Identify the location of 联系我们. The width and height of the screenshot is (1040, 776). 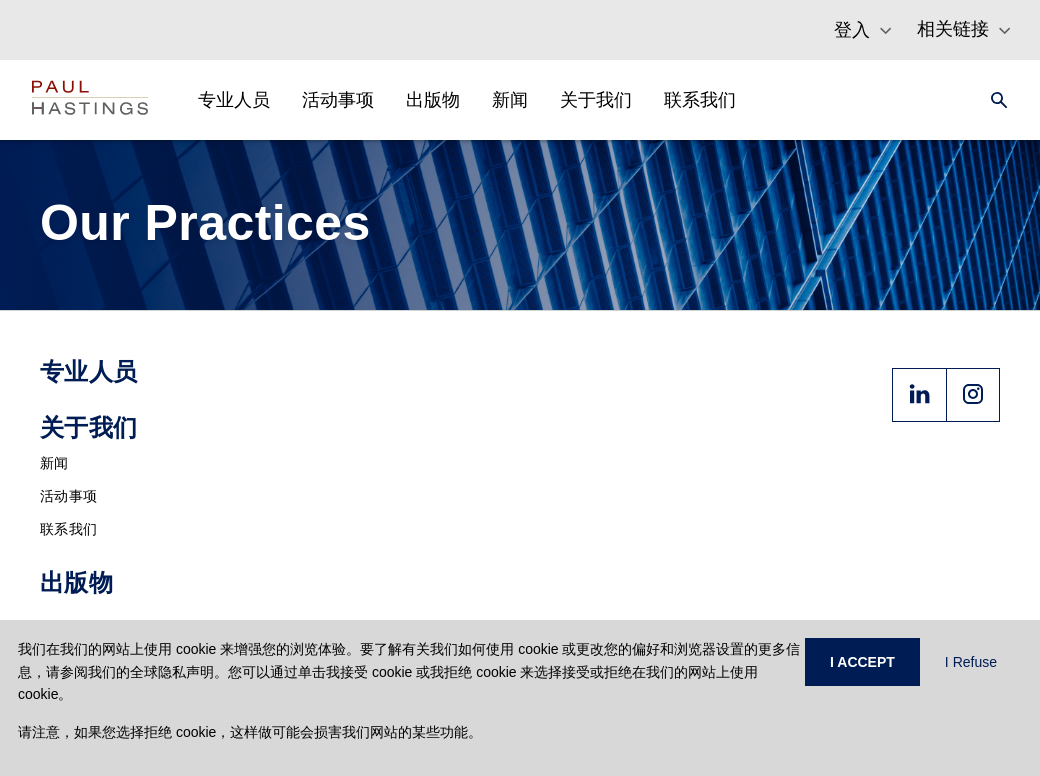
(68, 529).